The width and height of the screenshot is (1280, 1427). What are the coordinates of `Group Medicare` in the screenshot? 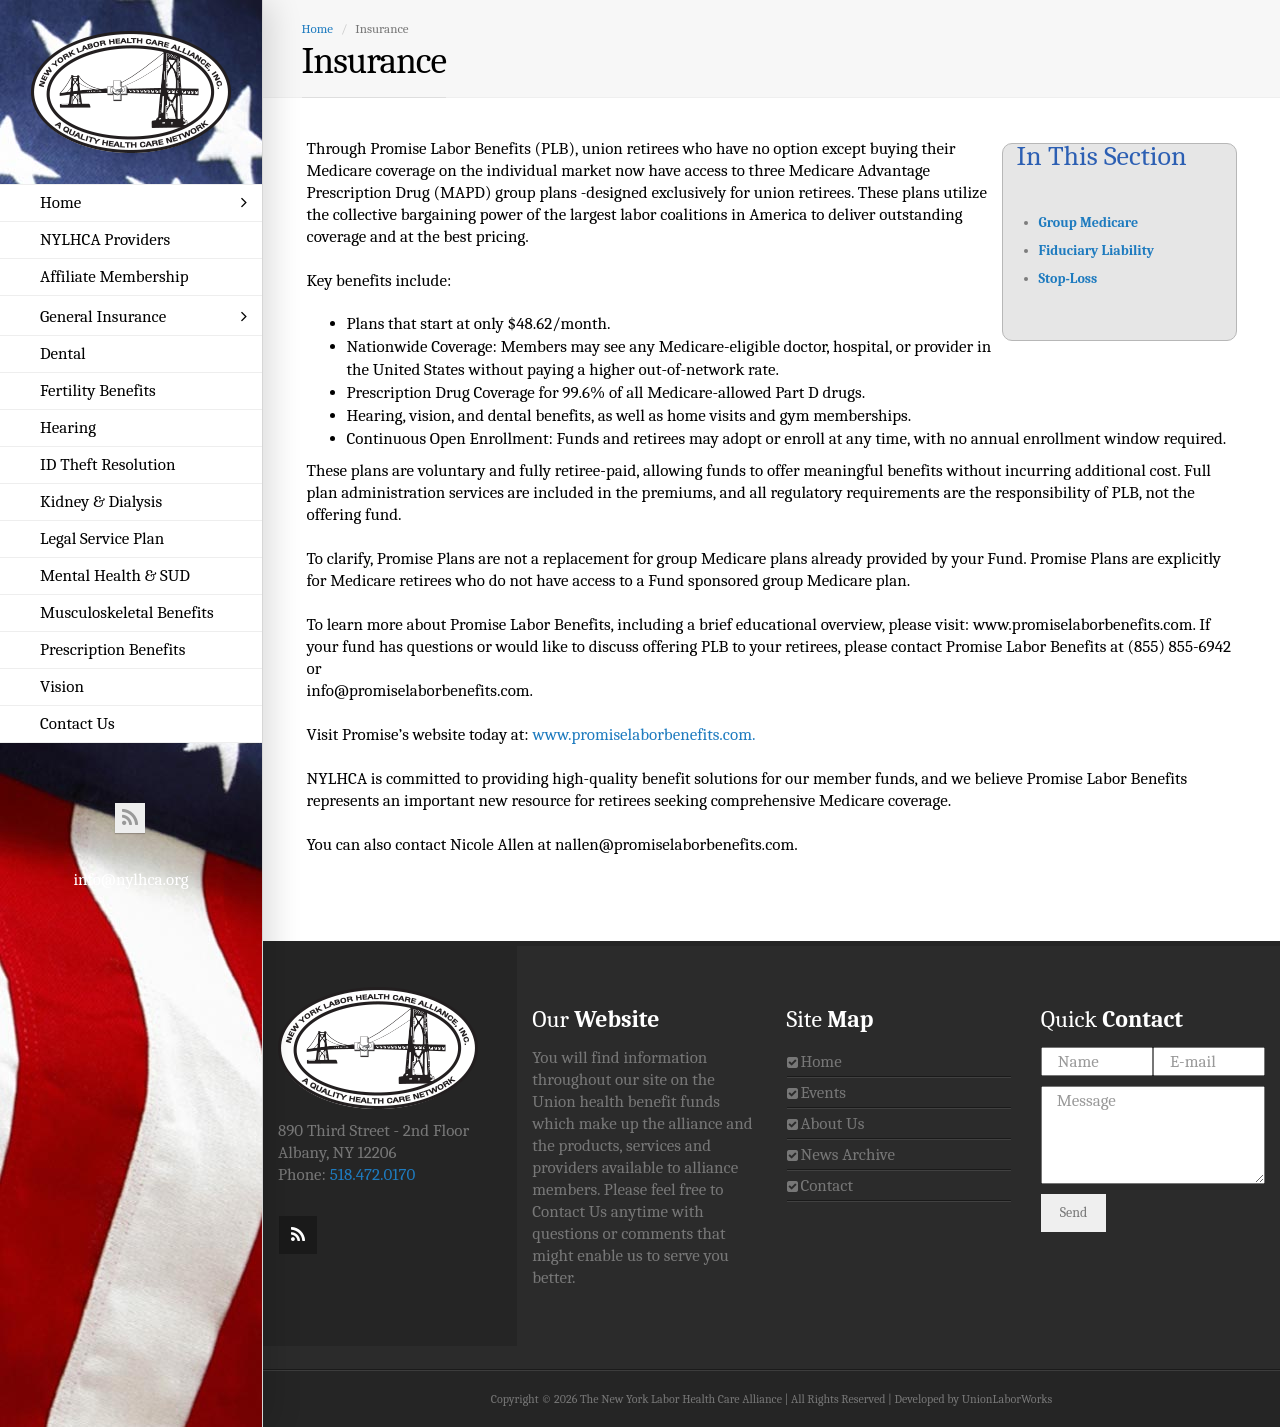 It's located at (1089, 222).